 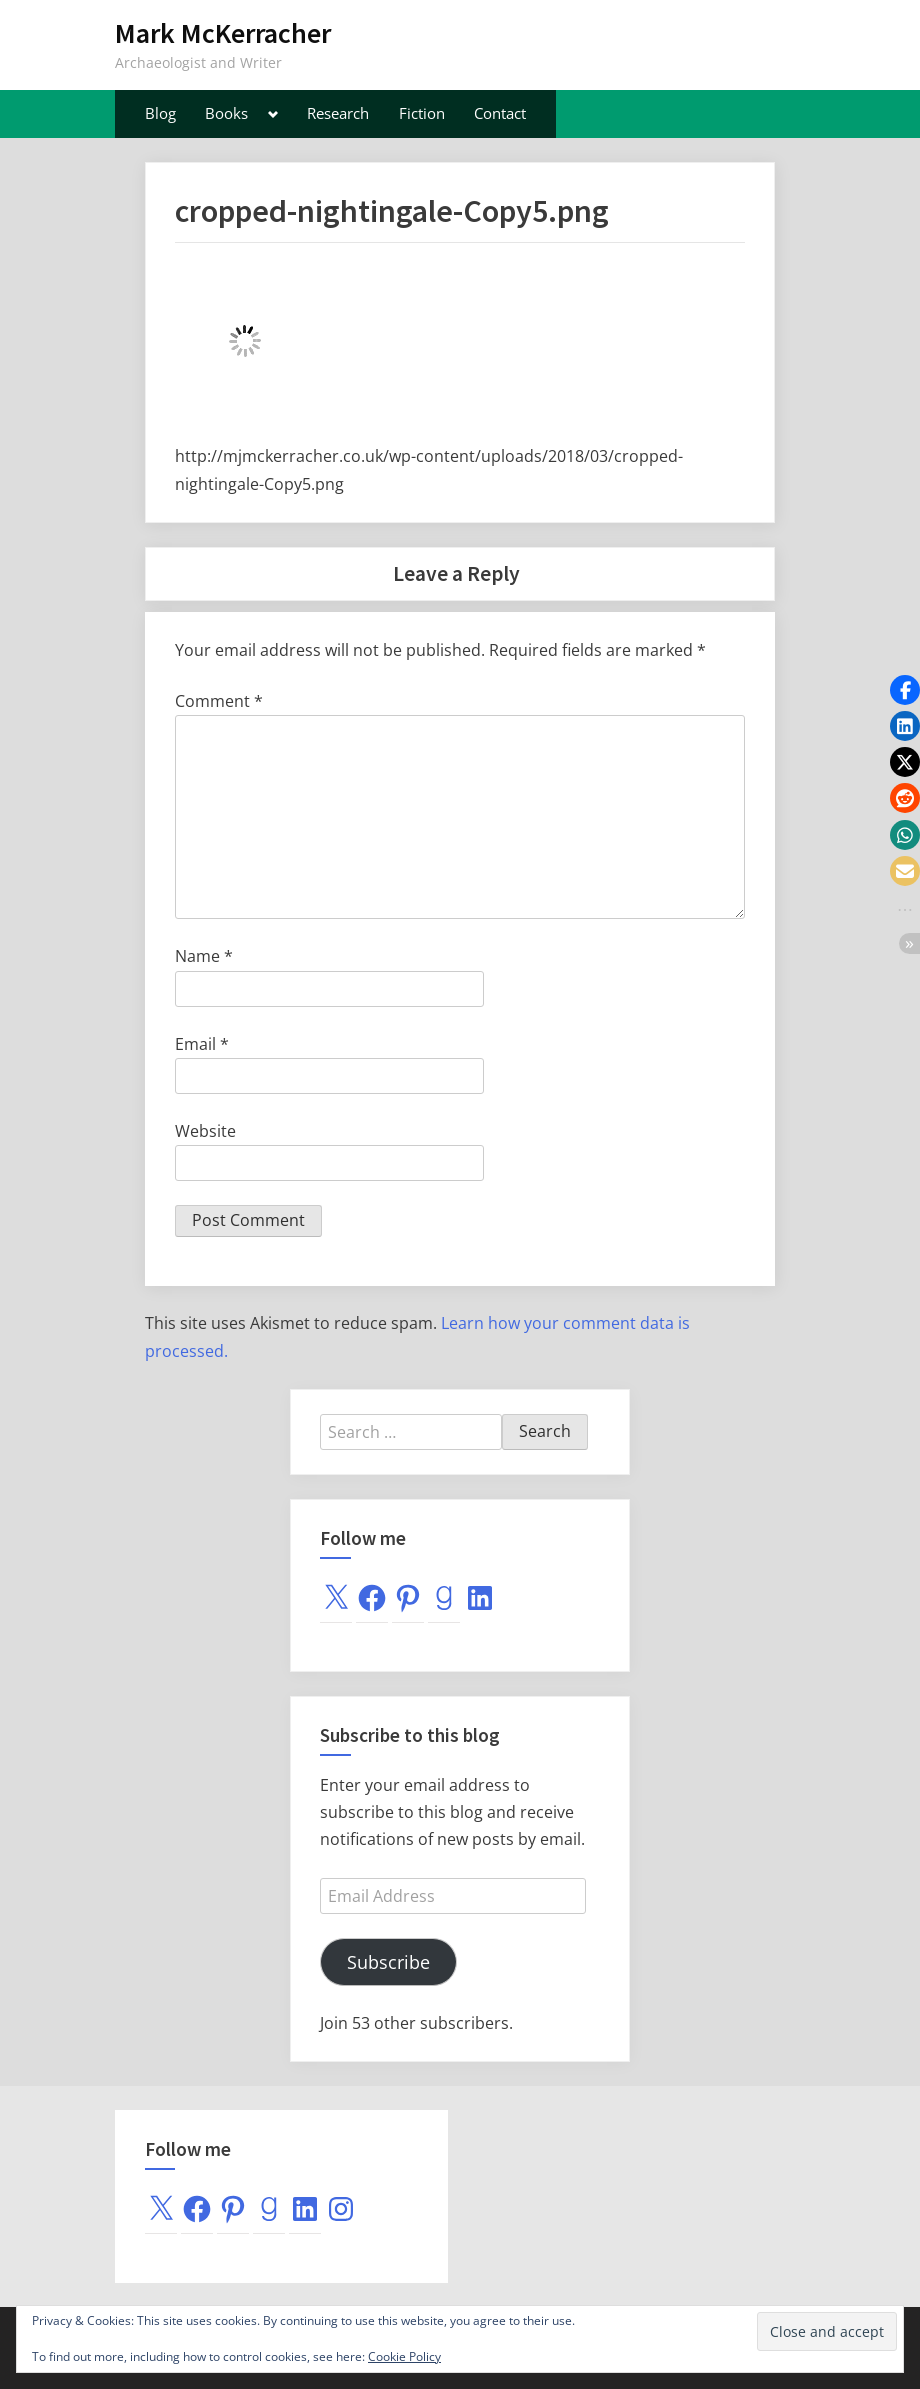 I want to click on Comment, so click(x=219, y=701).